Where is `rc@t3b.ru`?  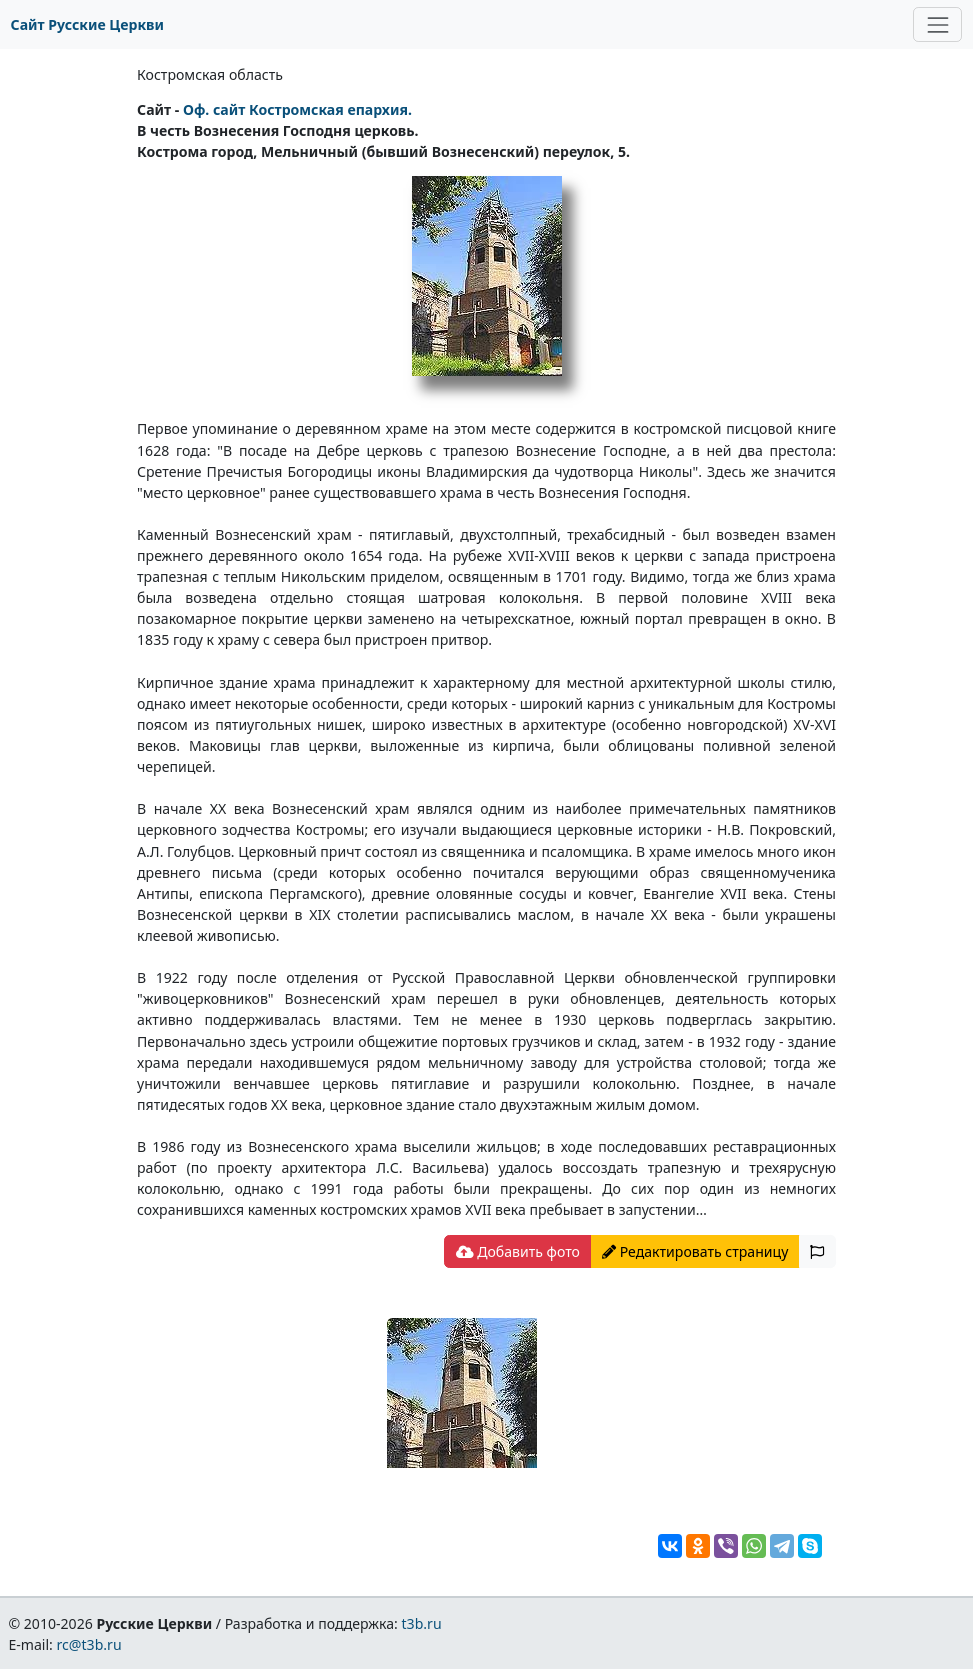 rc@t3b.ru is located at coordinates (89, 1644).